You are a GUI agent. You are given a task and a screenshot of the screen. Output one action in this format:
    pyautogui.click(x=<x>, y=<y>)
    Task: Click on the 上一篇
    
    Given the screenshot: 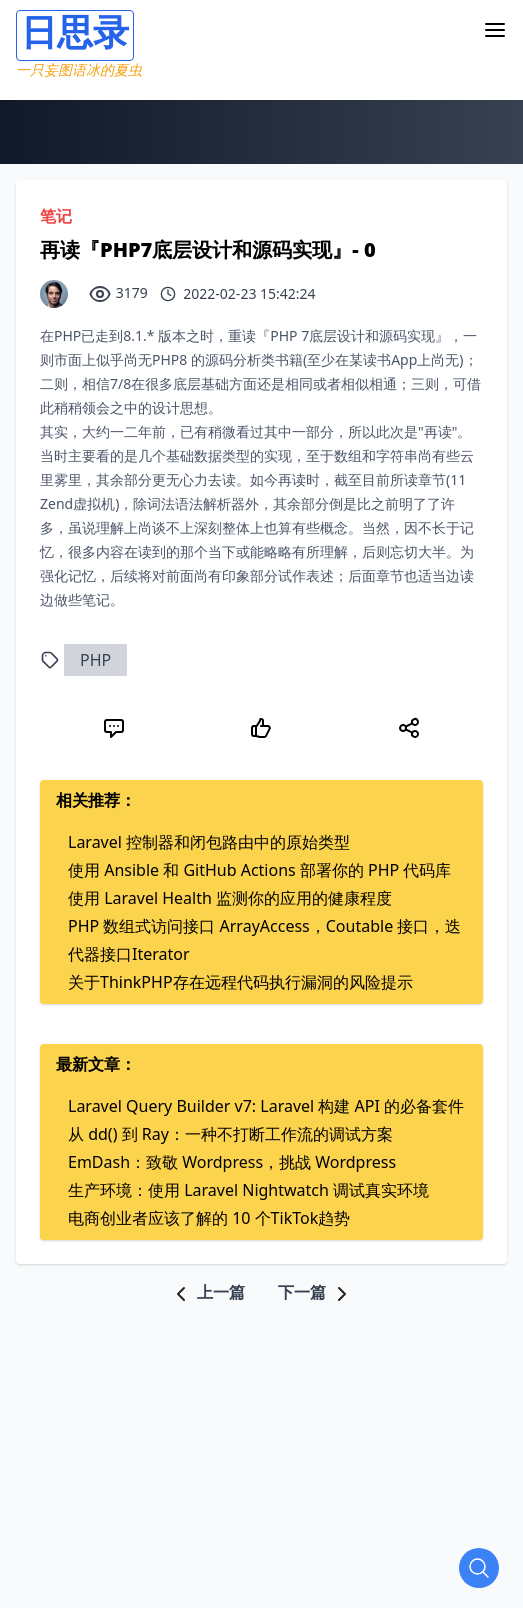 What is the action you would take?
    pyautogui.click(x=207, y=1292)
    